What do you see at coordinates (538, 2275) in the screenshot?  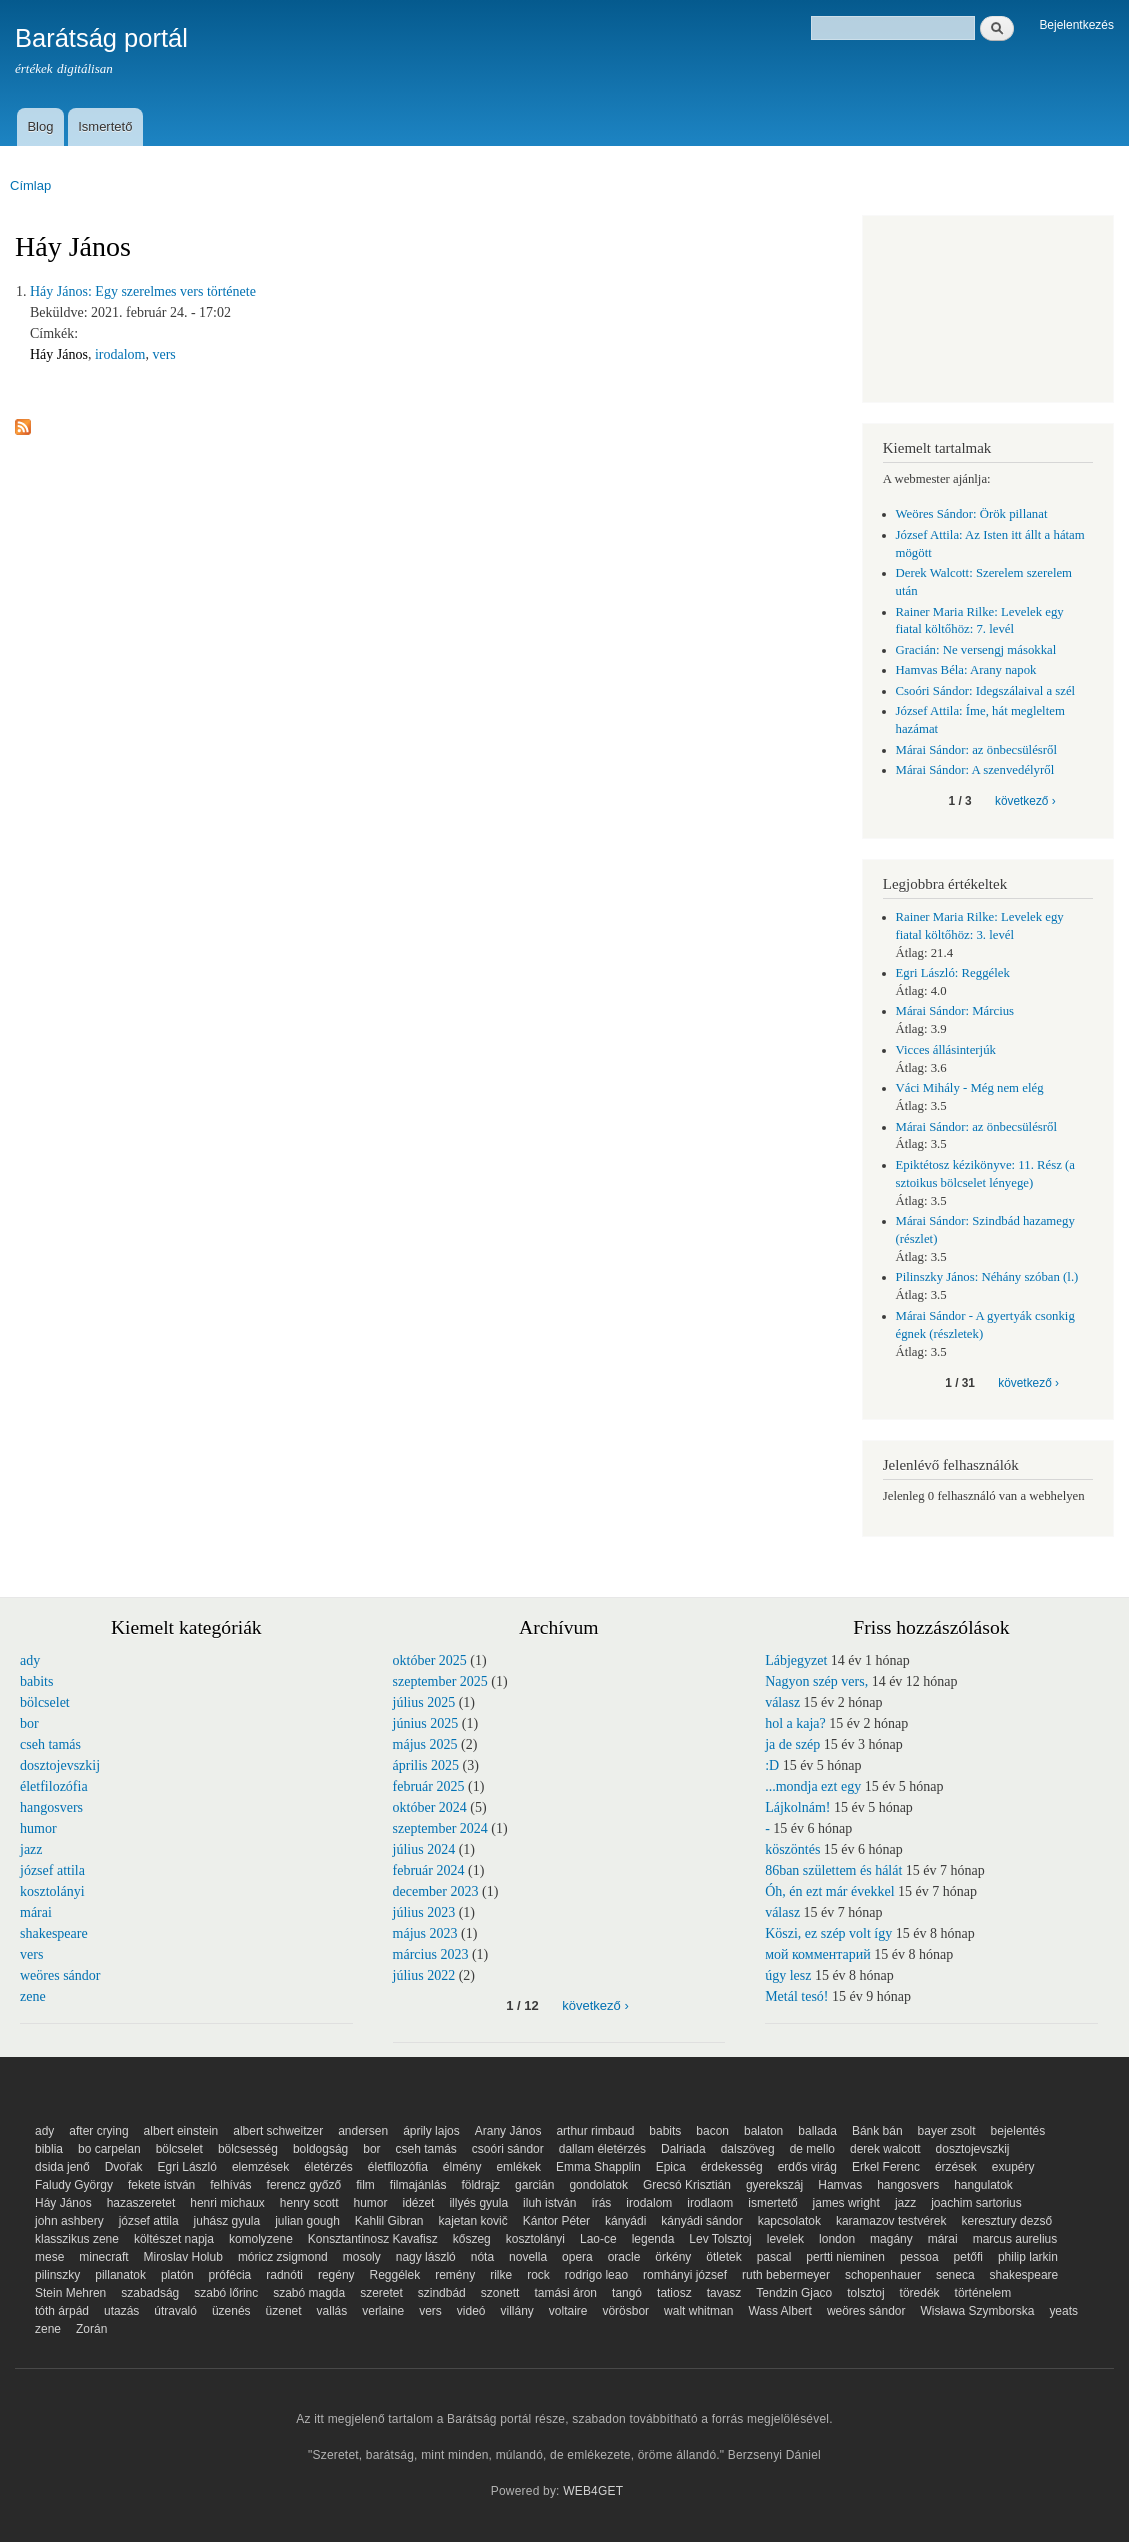 I see `rock` at bounding box center [538, 2275].